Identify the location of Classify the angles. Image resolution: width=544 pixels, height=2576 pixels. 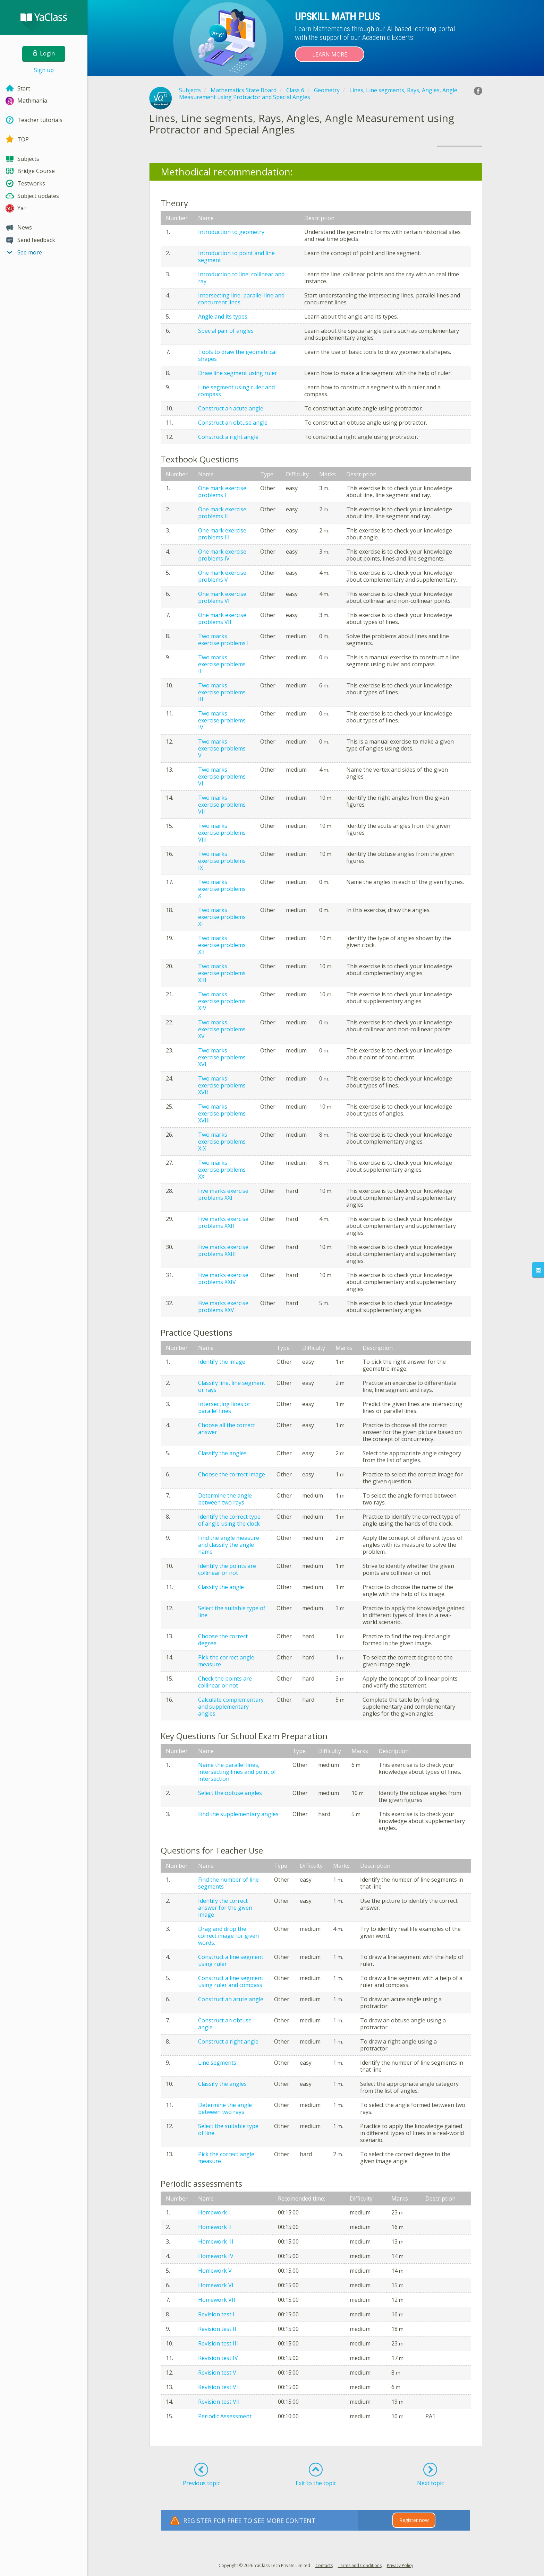
(222, 1453).